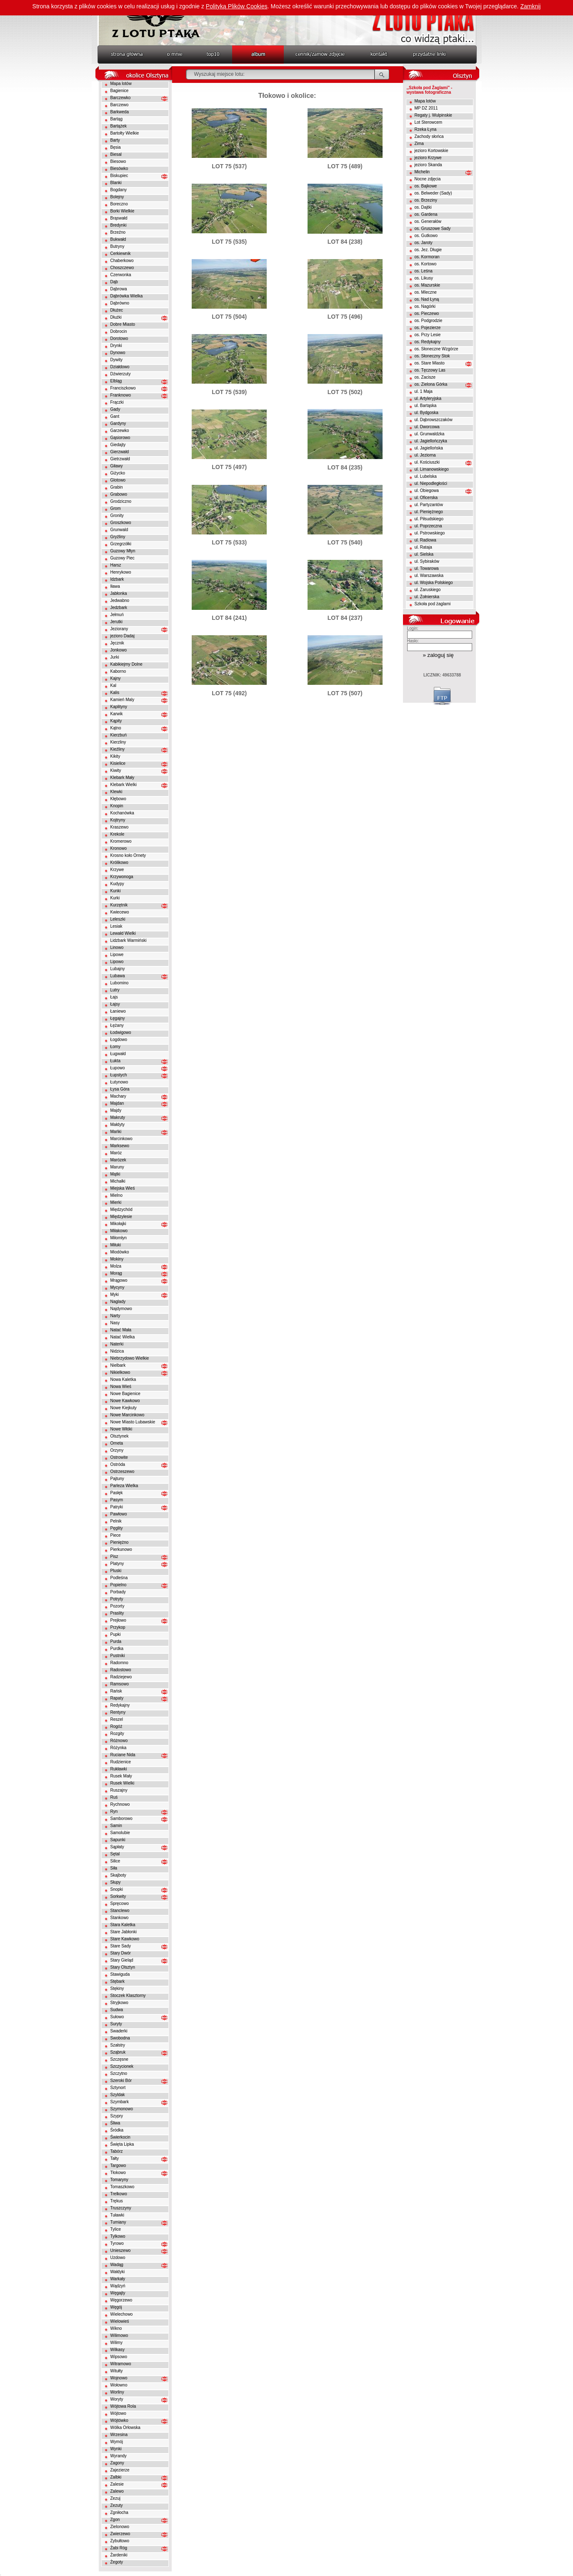 Image resolution: width=573 pixels, height=2576 pixels. I want to click on Miłomłyn, so click(118, 1238).